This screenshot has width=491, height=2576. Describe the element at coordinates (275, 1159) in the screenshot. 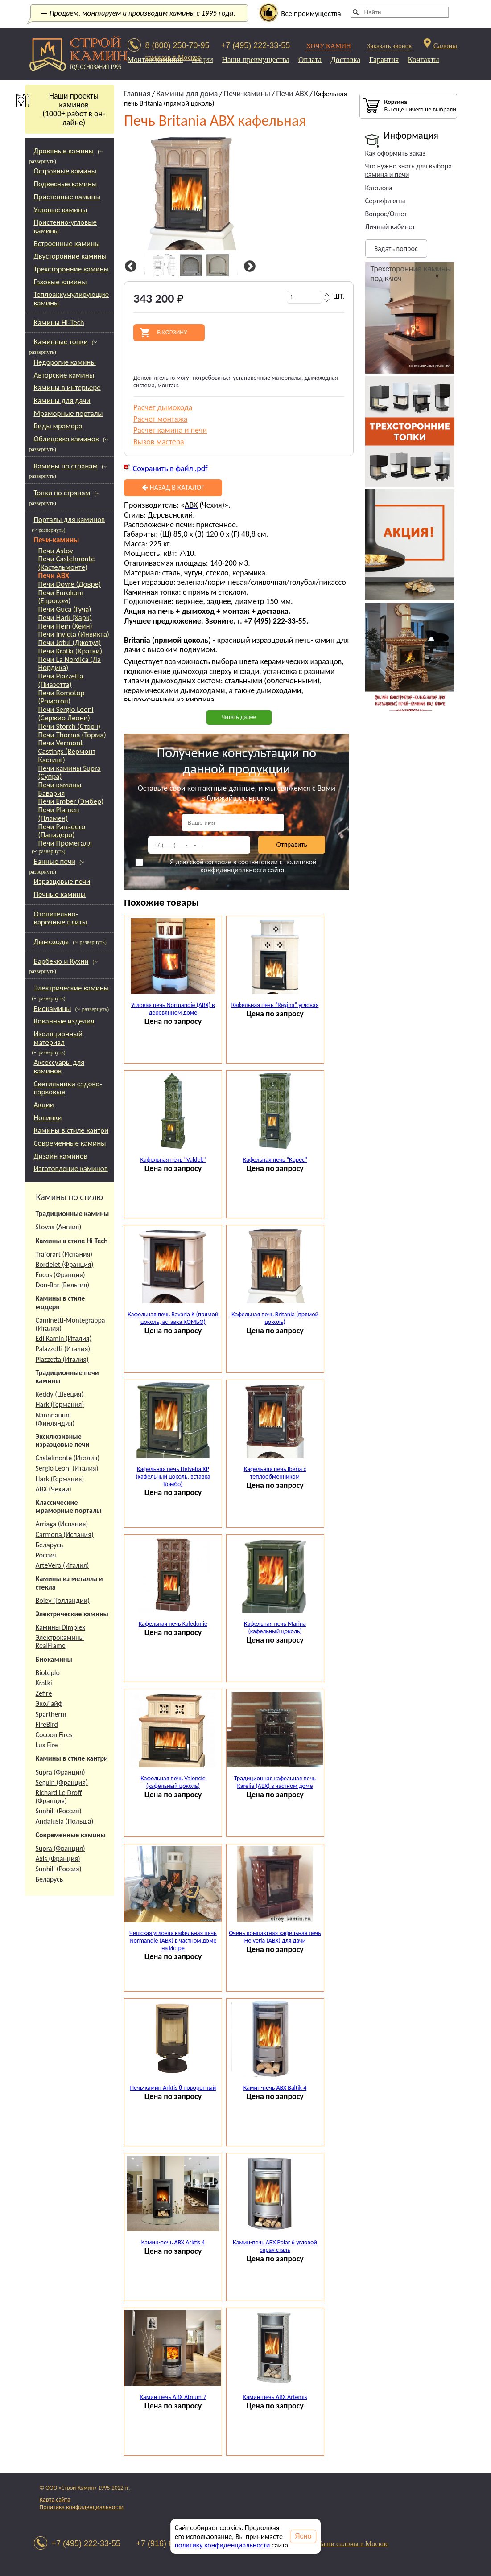

I see `Кафельная печь "Корес"` at that location.